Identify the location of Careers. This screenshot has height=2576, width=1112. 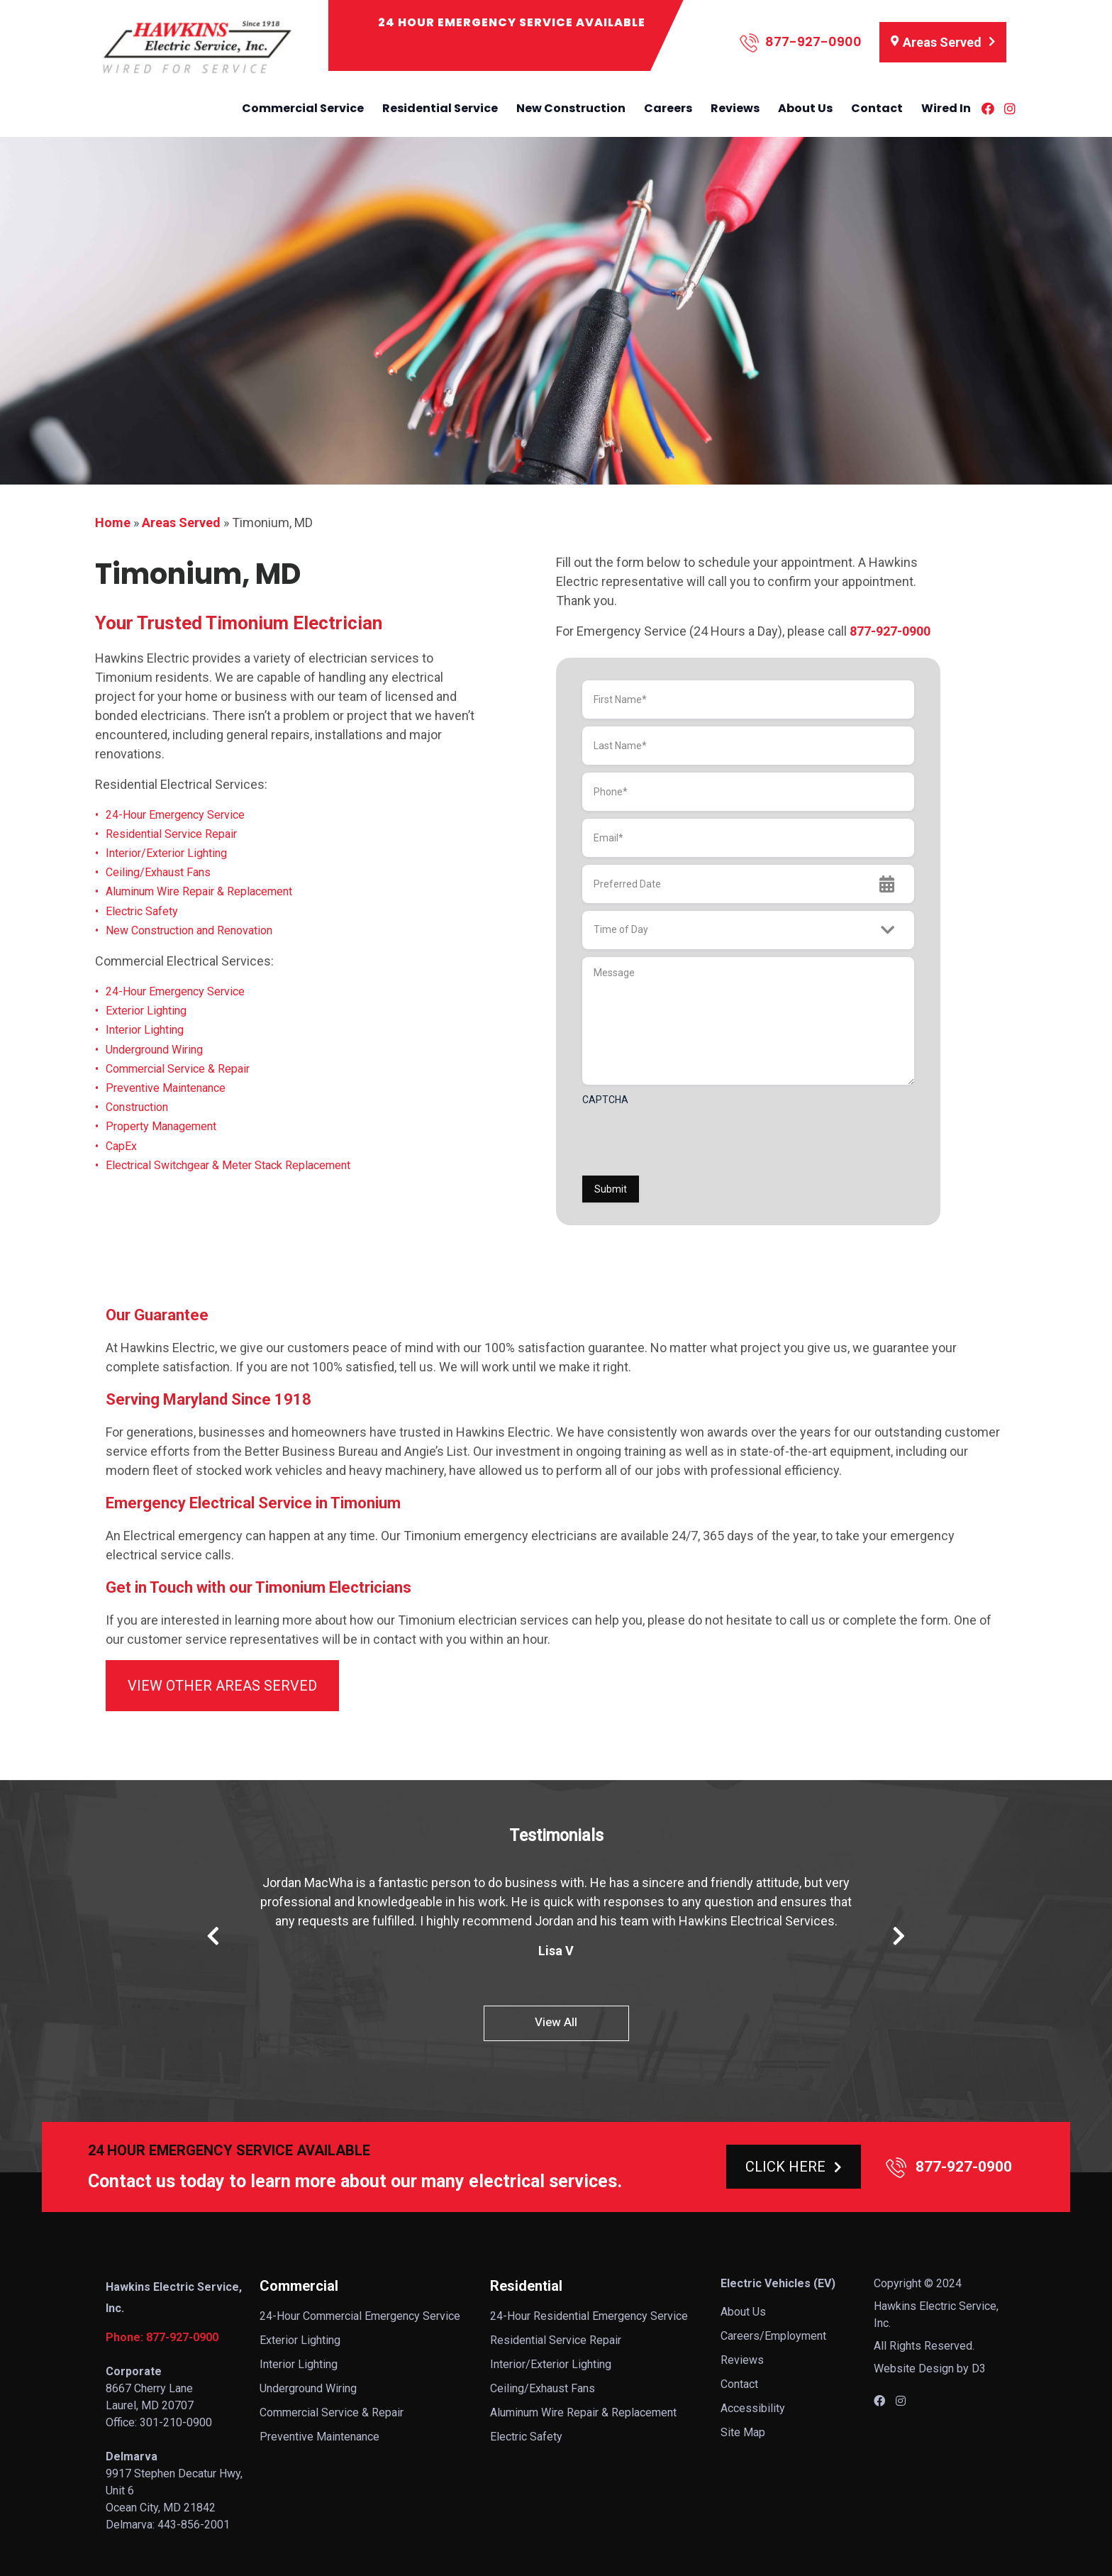
(668, 108).